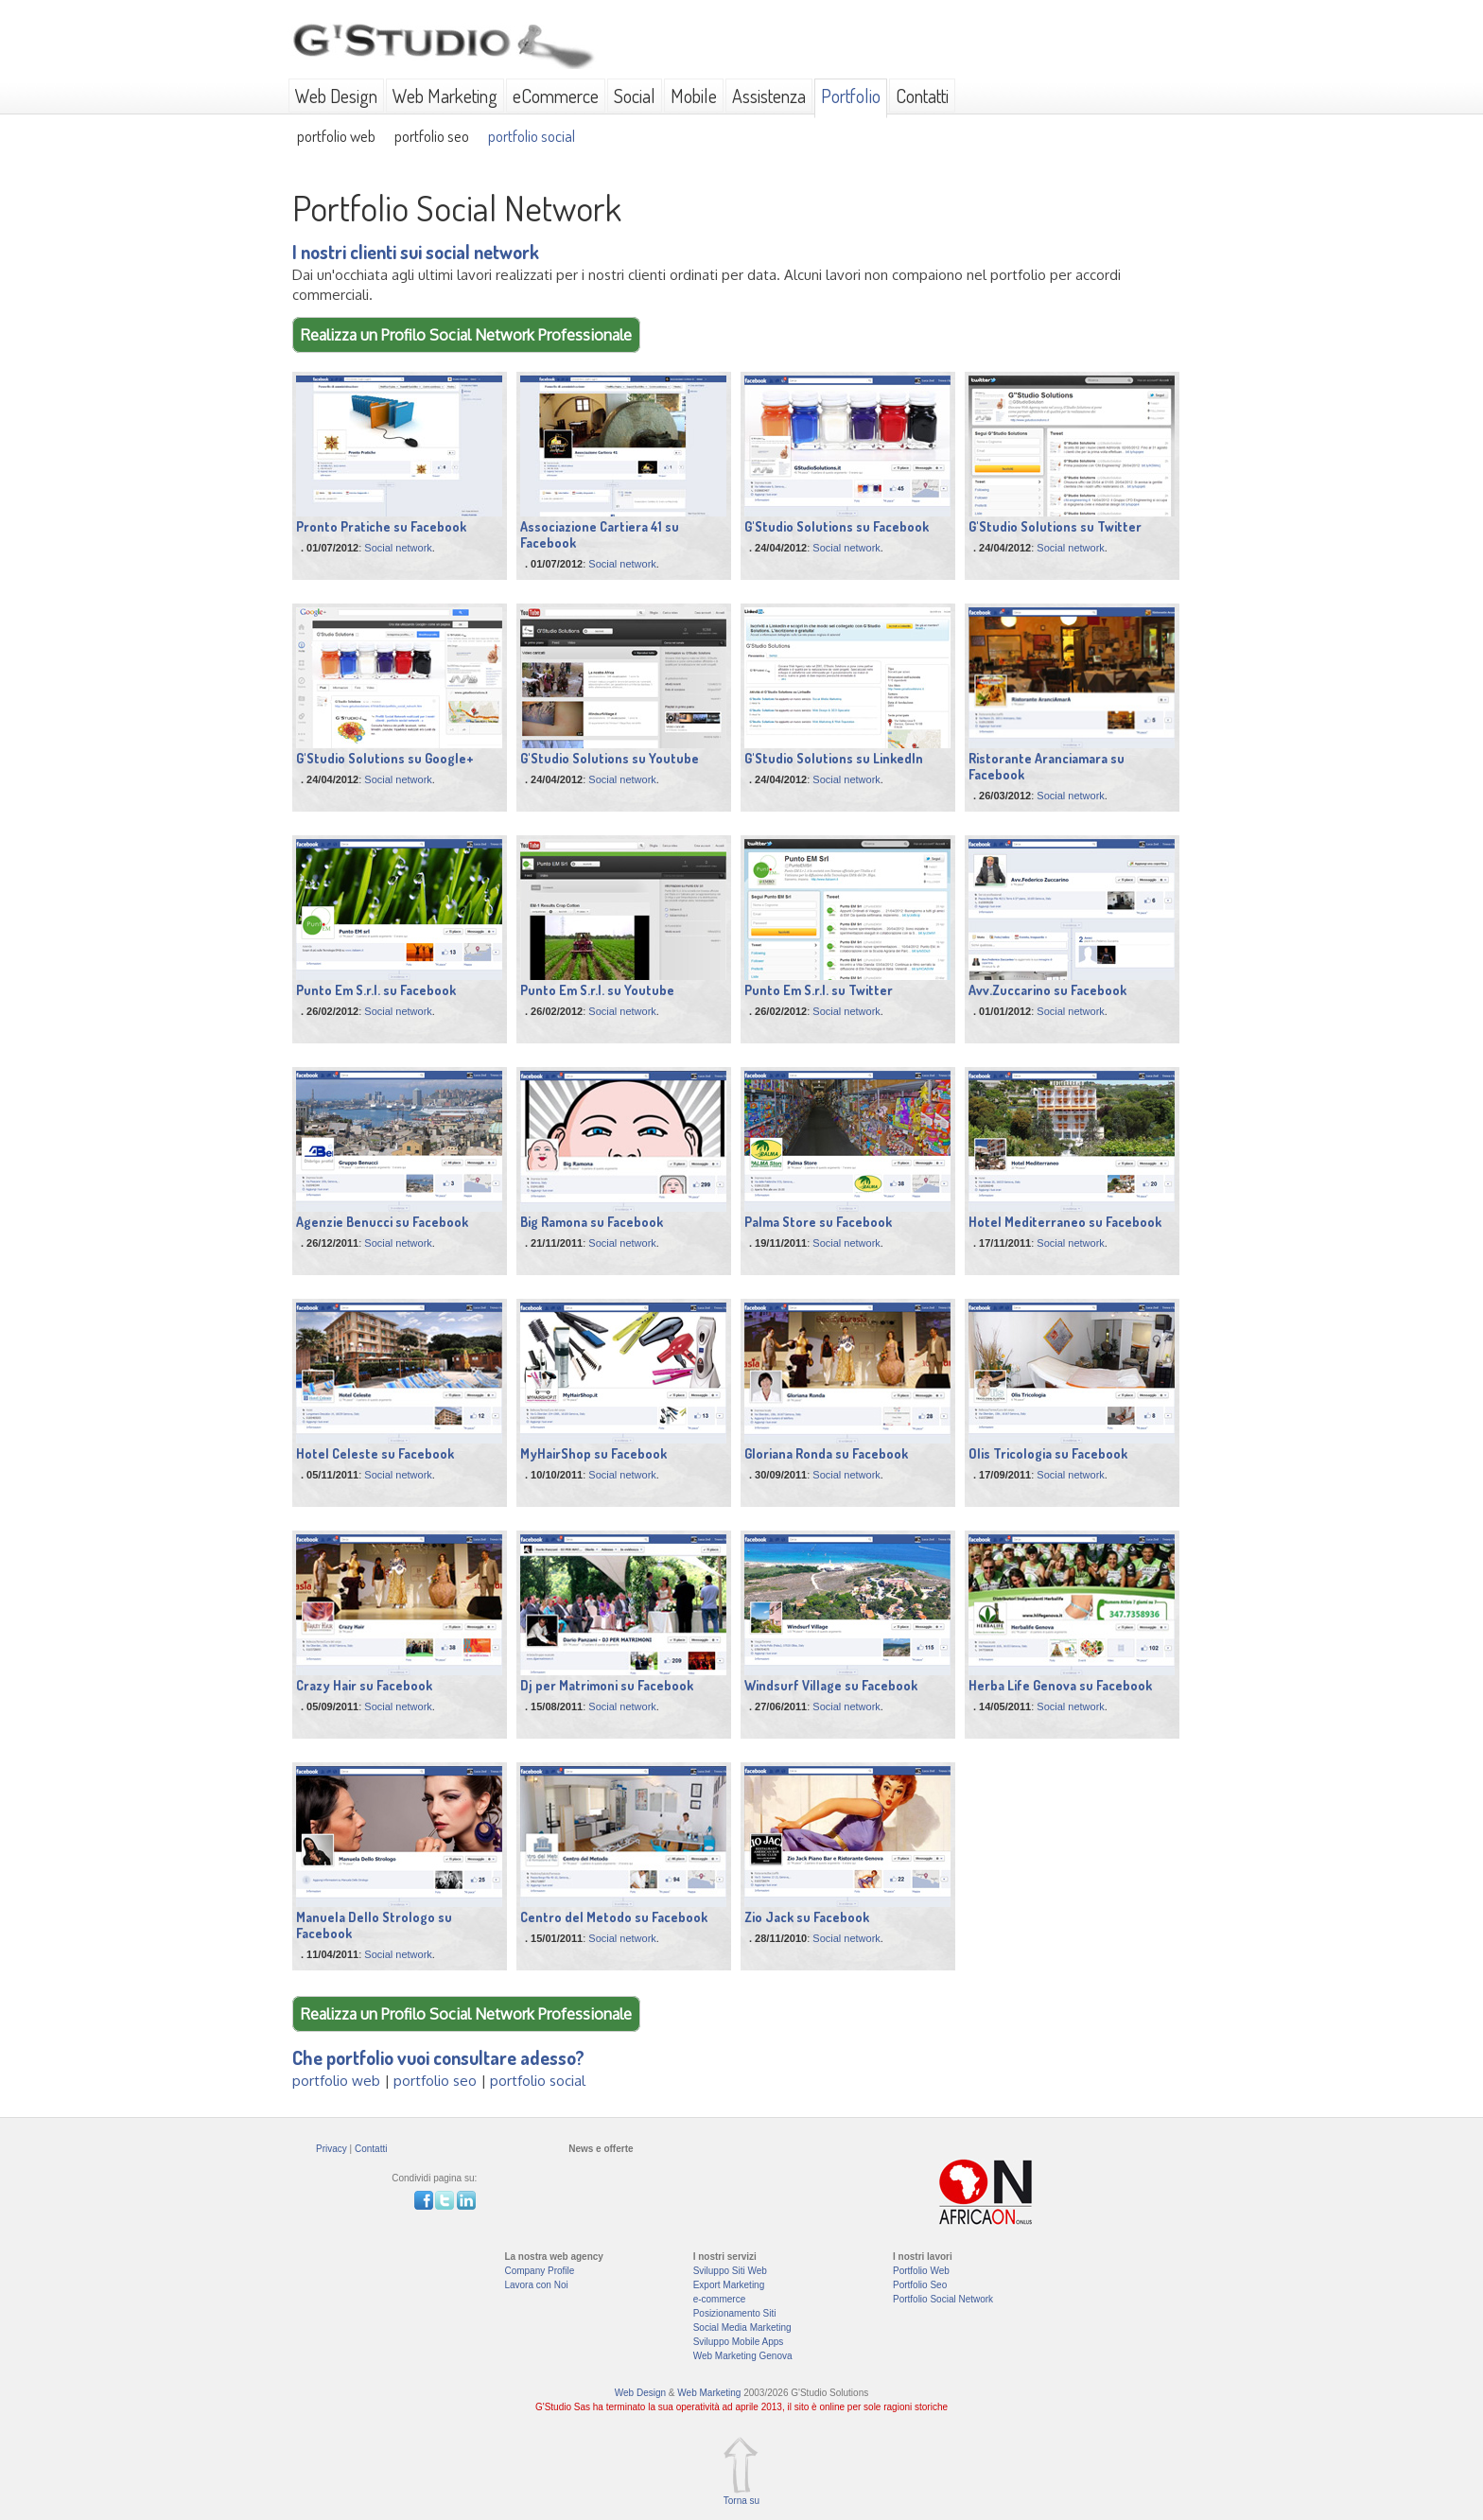 This screenshot has width=1483, height=2520. What do you see at coordinates (556, 95) in the screenshot?
I see `eCommerce` at bounding box center [556, 95].